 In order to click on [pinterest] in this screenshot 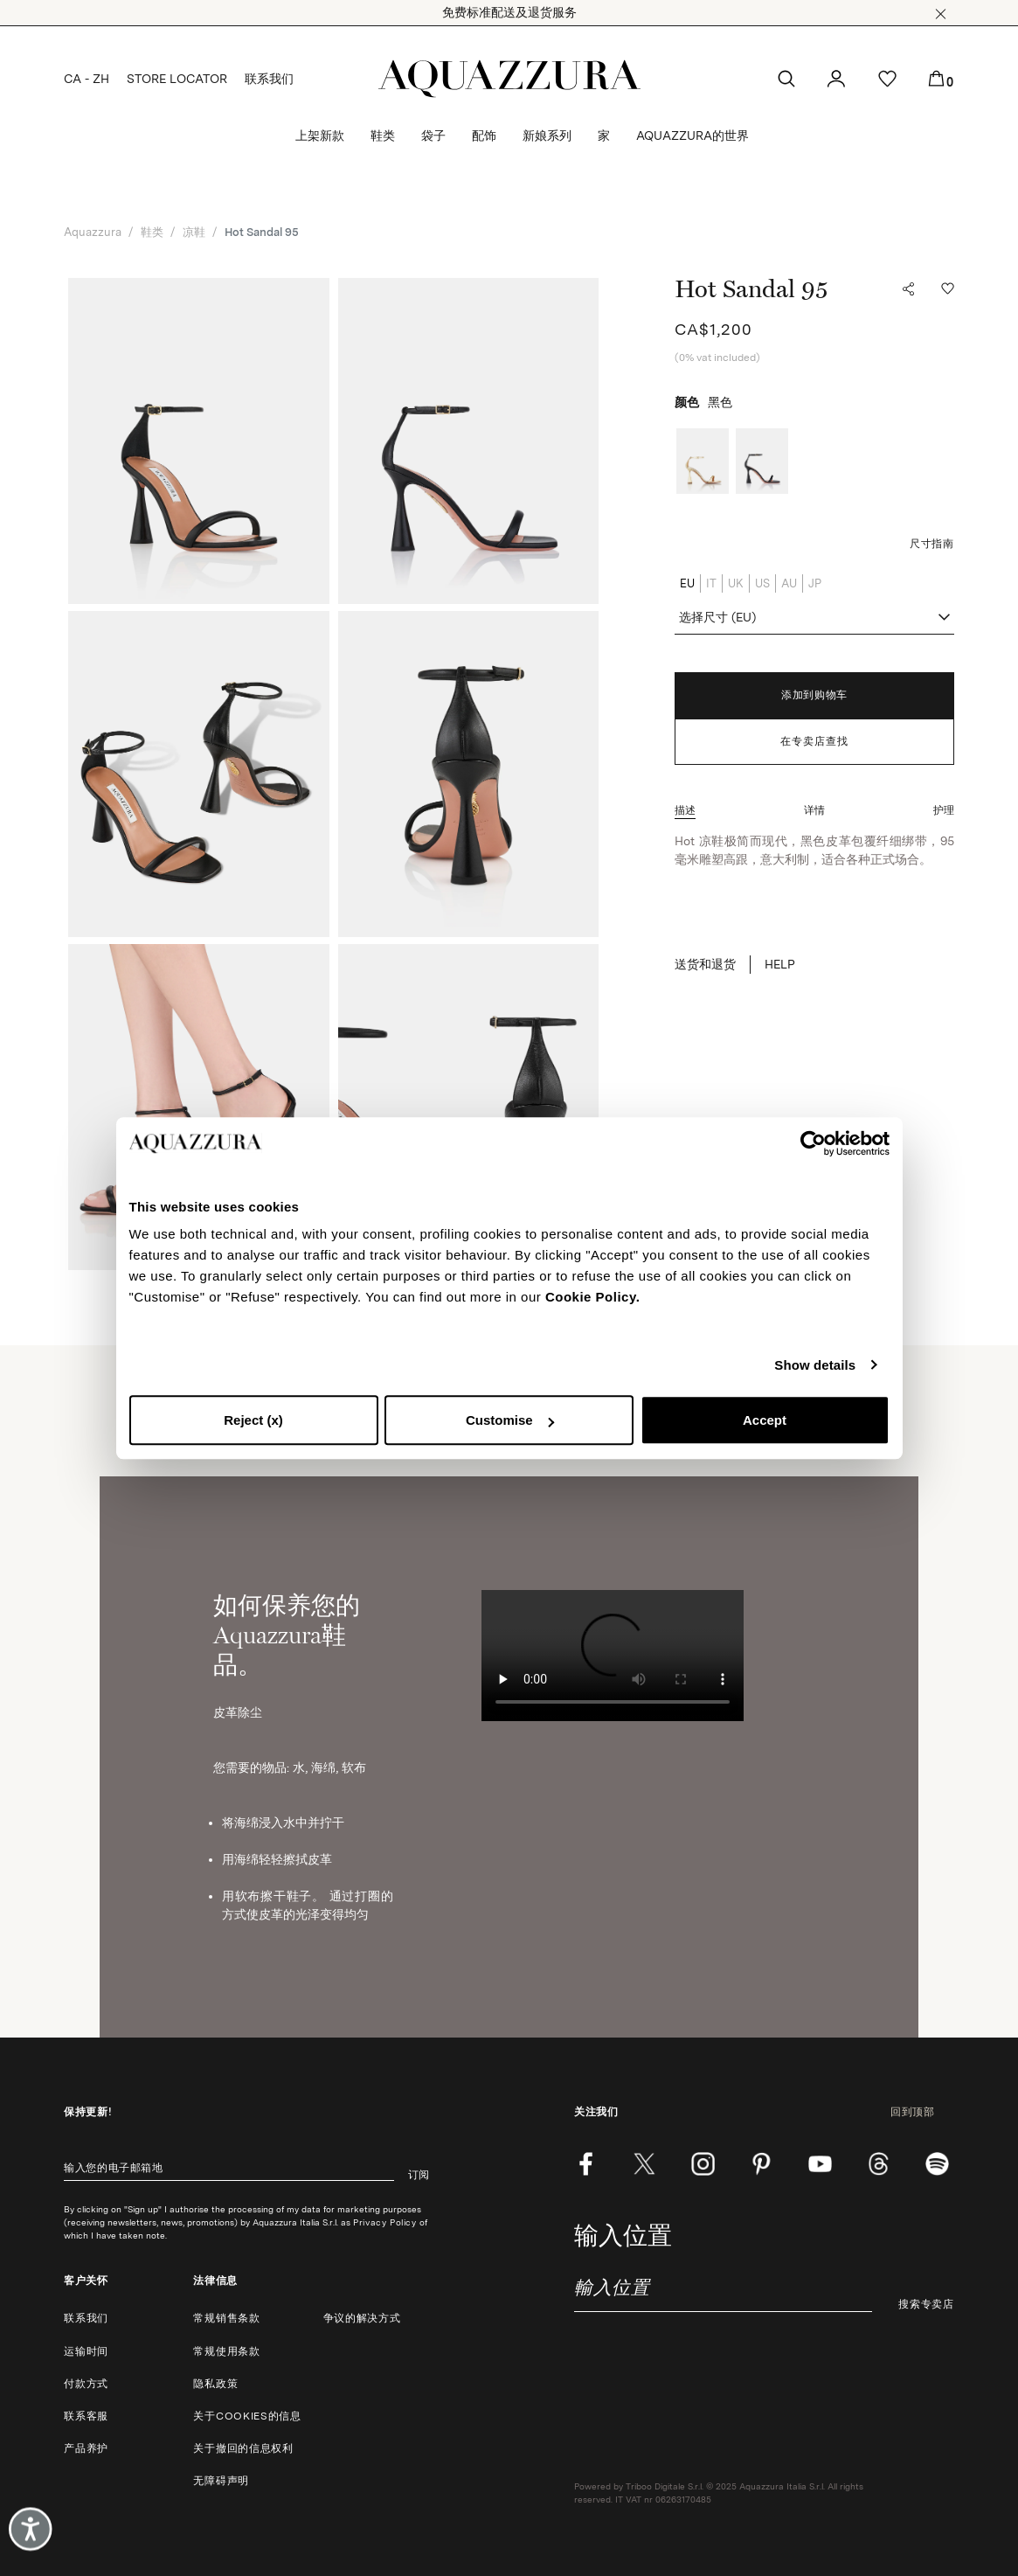, I will do `click(761, 2163)`.